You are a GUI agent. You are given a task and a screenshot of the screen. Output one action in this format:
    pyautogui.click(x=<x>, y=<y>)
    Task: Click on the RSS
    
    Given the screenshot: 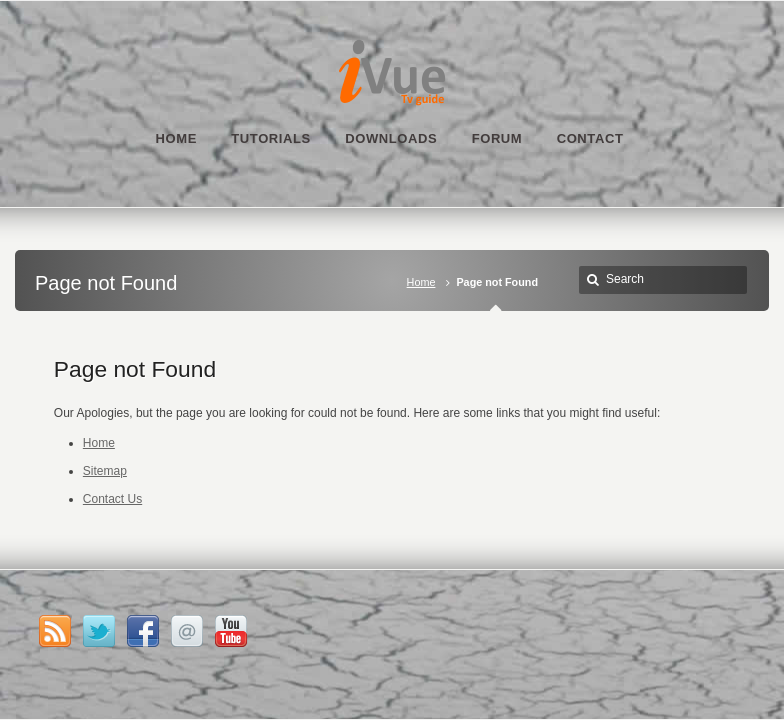 What is the action you would take?
    pyautogui.click(x=55, y=631)
    